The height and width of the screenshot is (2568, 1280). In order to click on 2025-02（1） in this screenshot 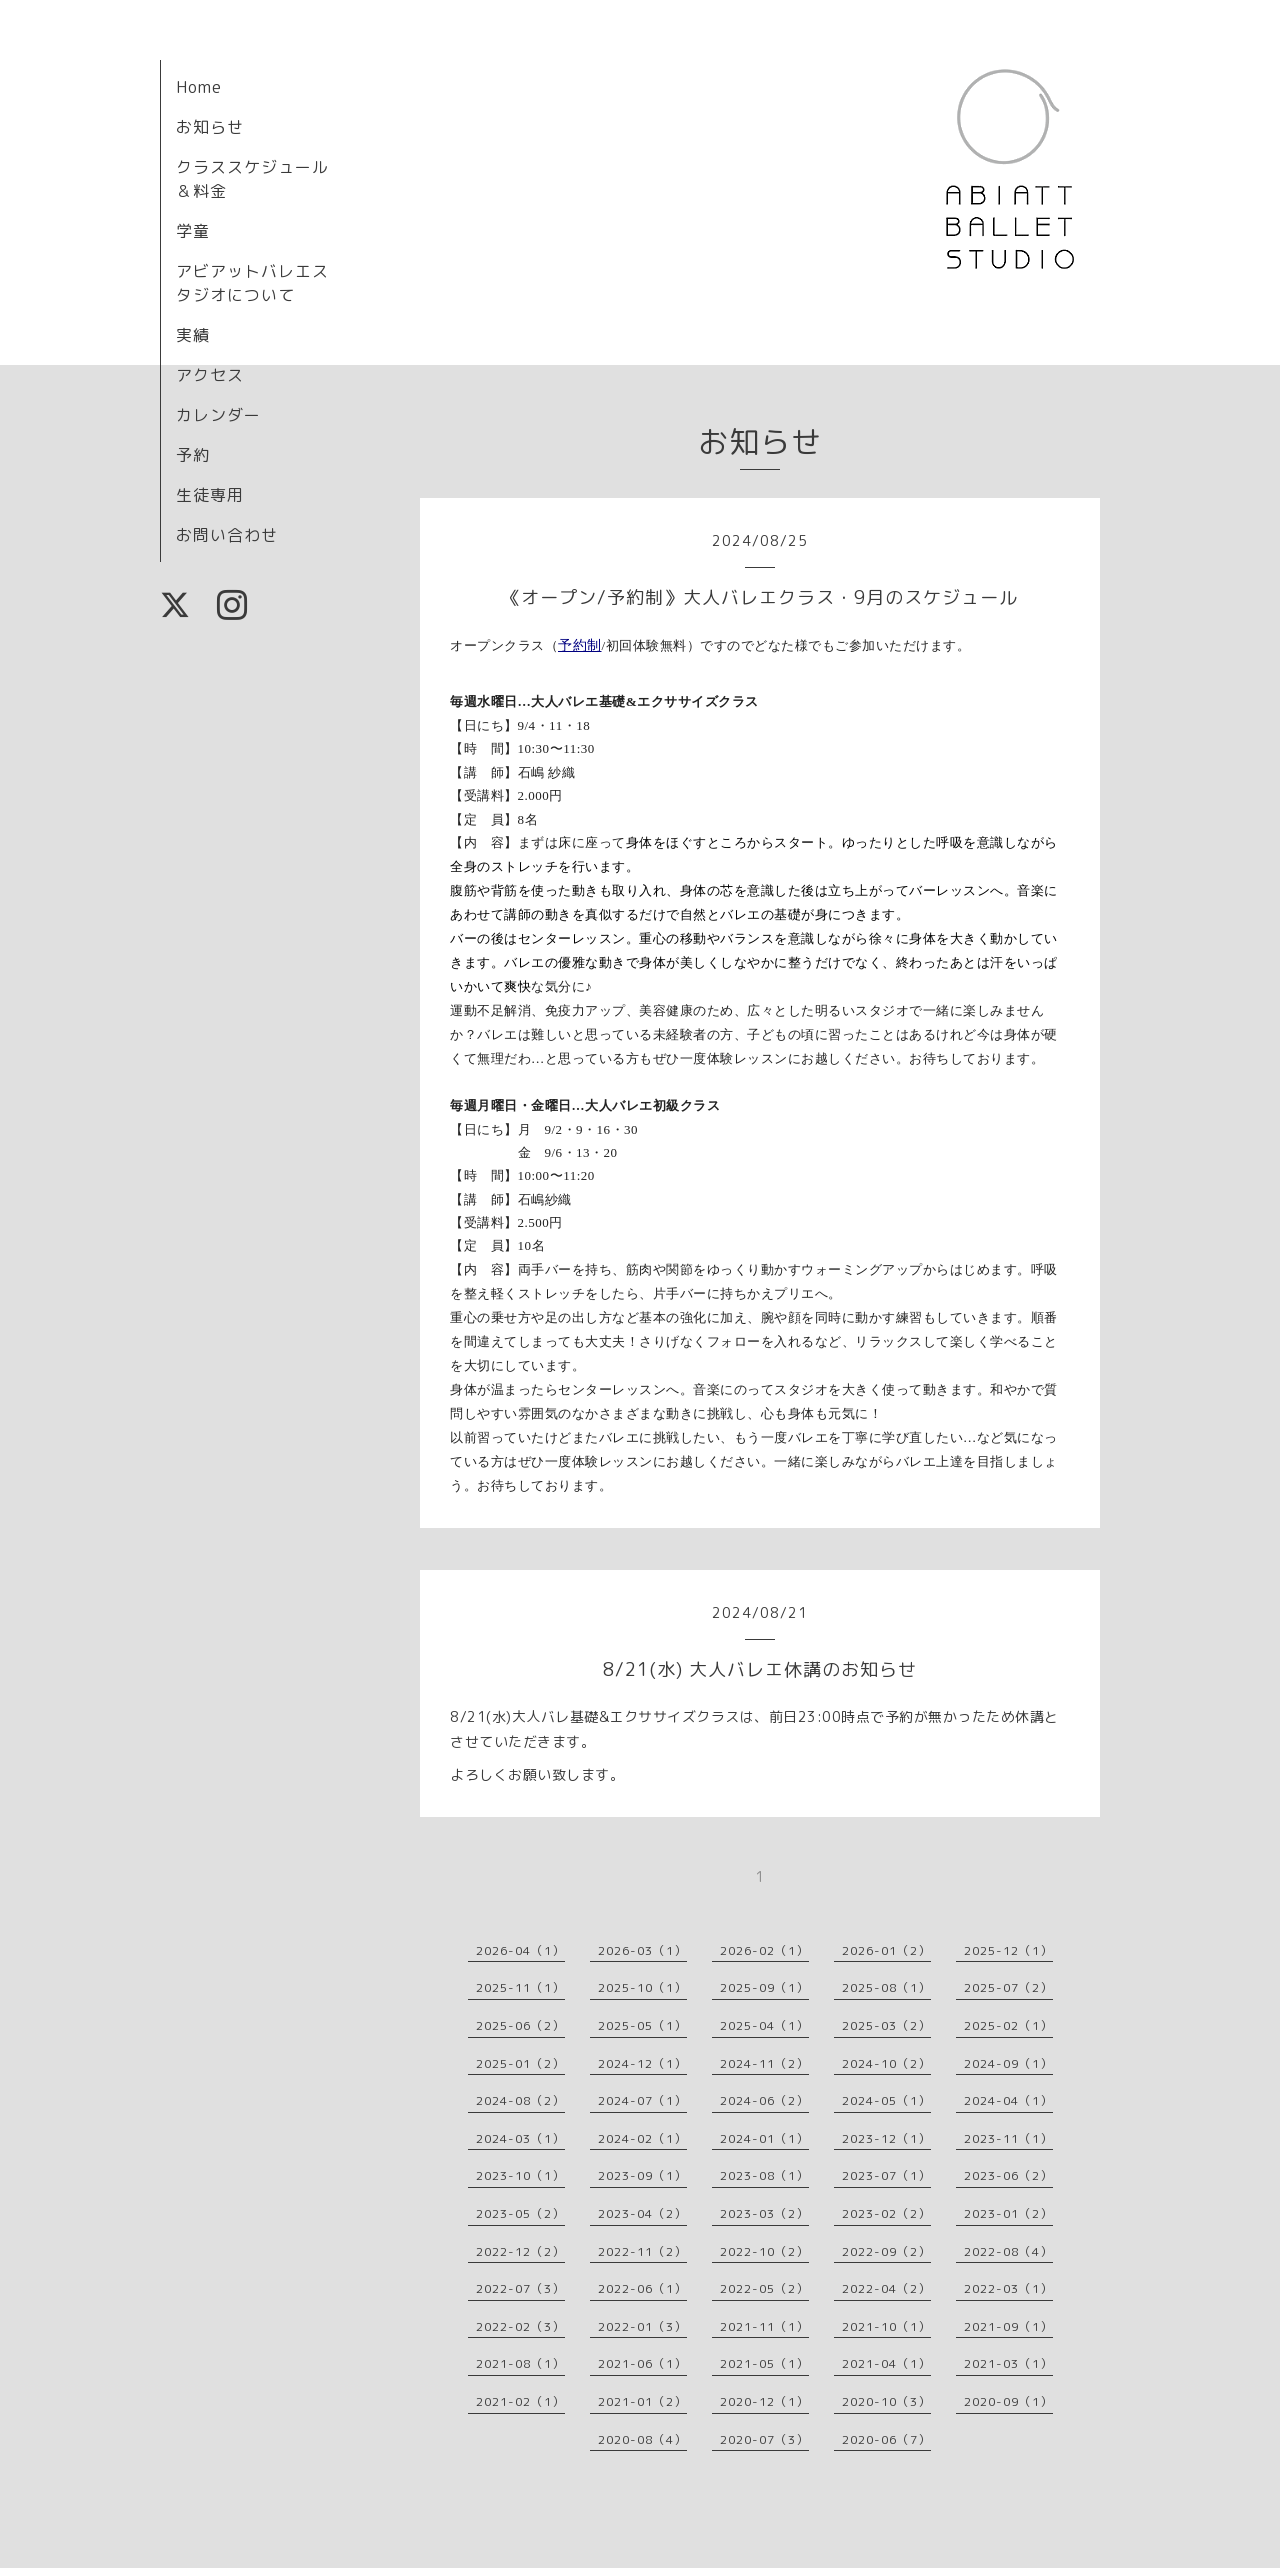, I will do `click(1008, 2025)`.